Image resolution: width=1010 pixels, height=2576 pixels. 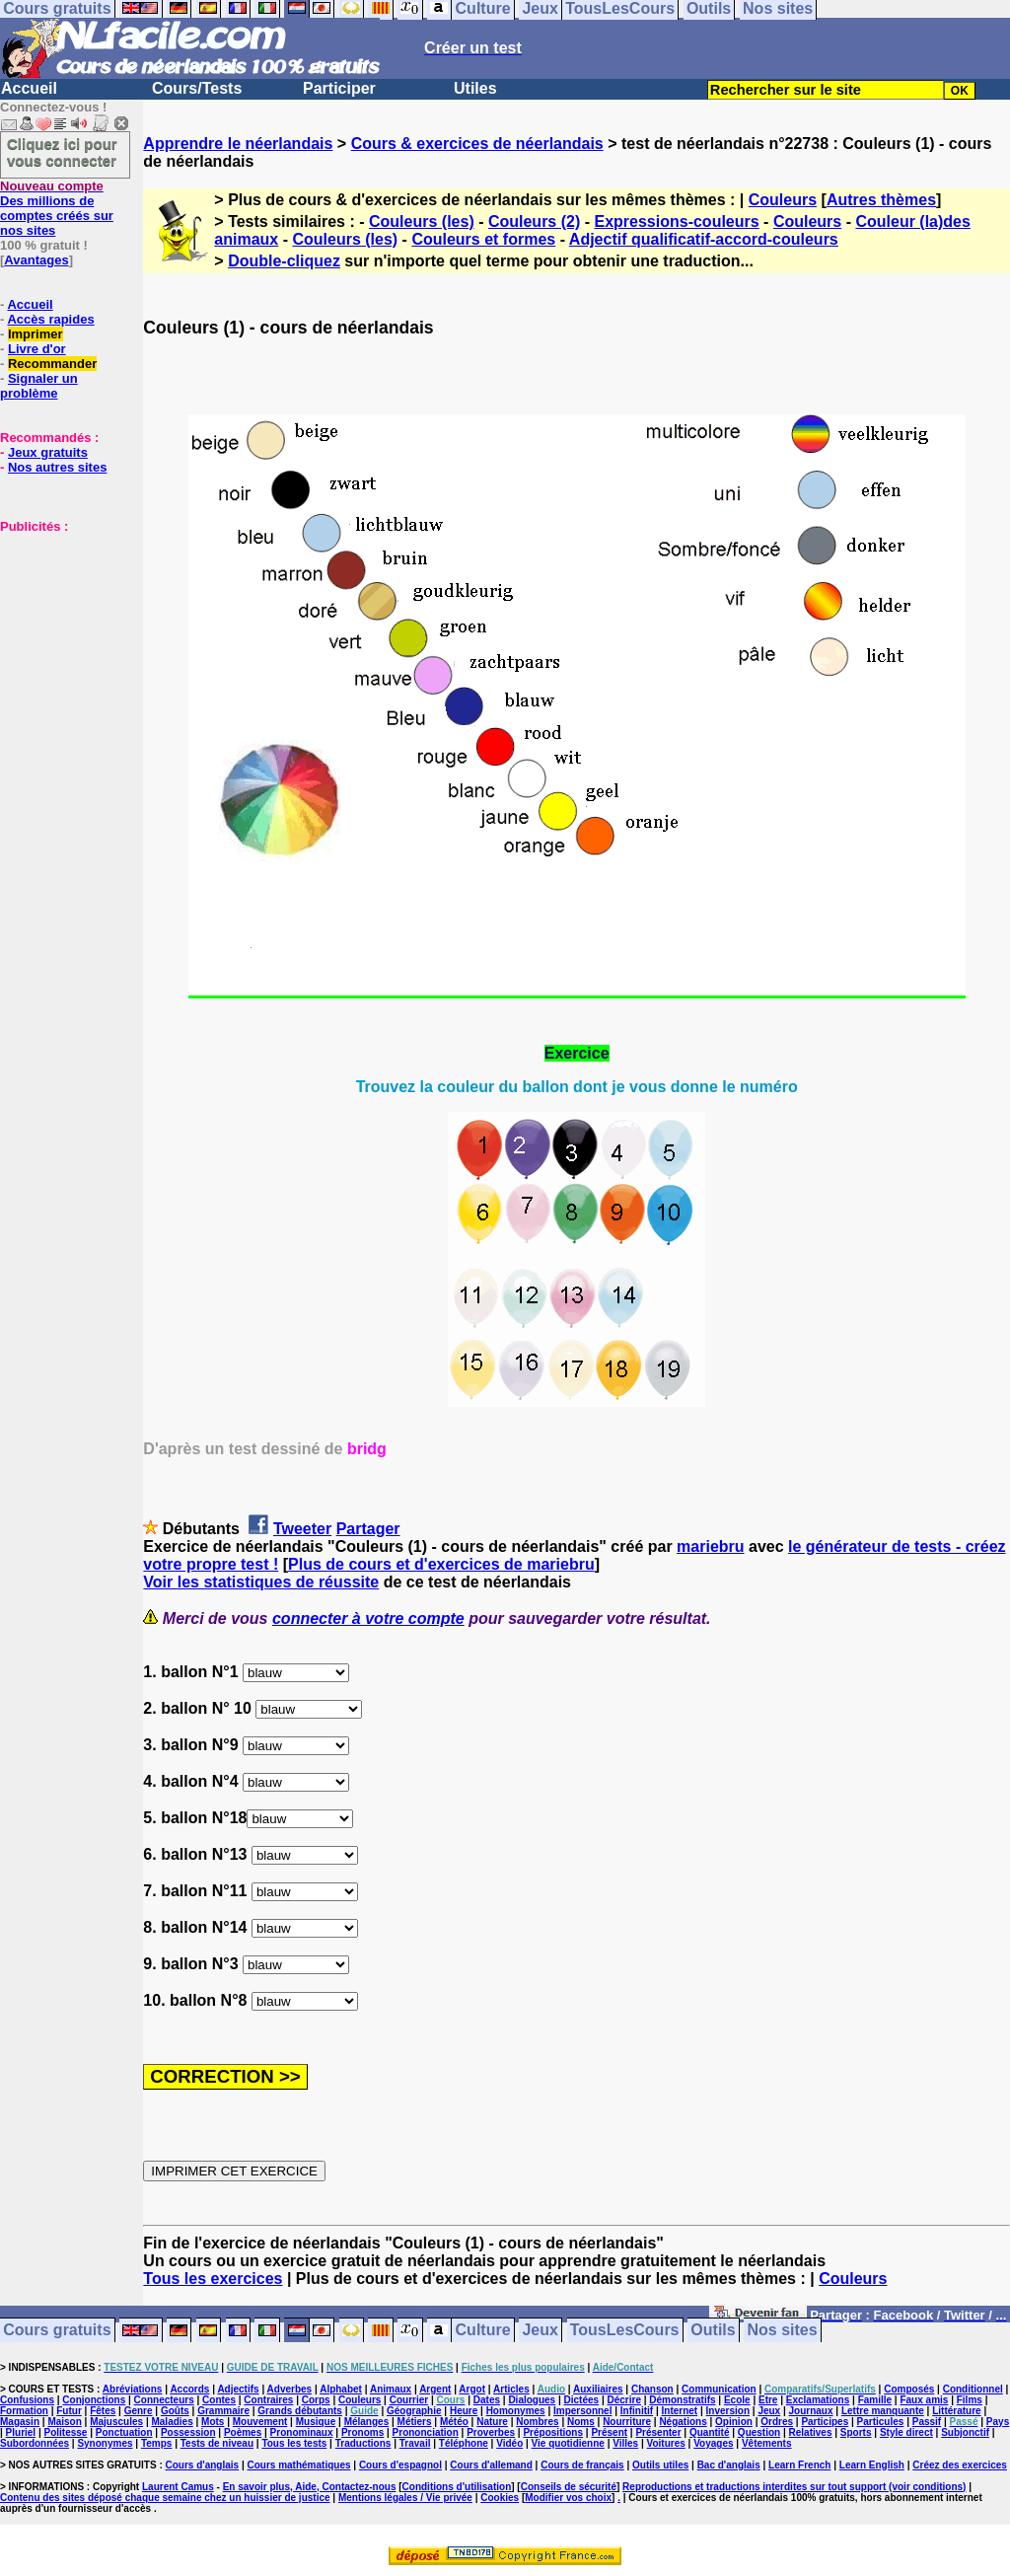 What do you see at coordinates (219, 2399) in the screenshot?
I see `Contes` at bounding box center [219, 2399].